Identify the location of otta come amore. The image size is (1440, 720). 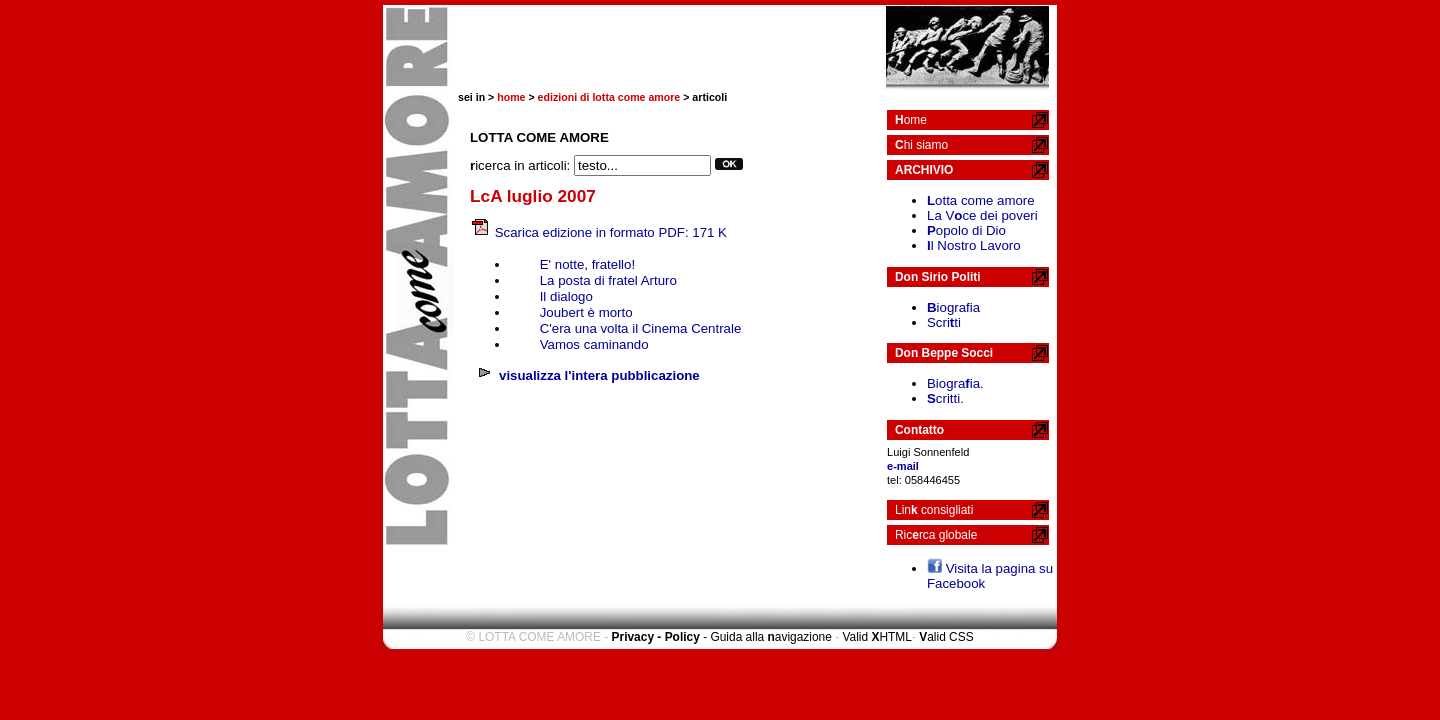
(981, 200).